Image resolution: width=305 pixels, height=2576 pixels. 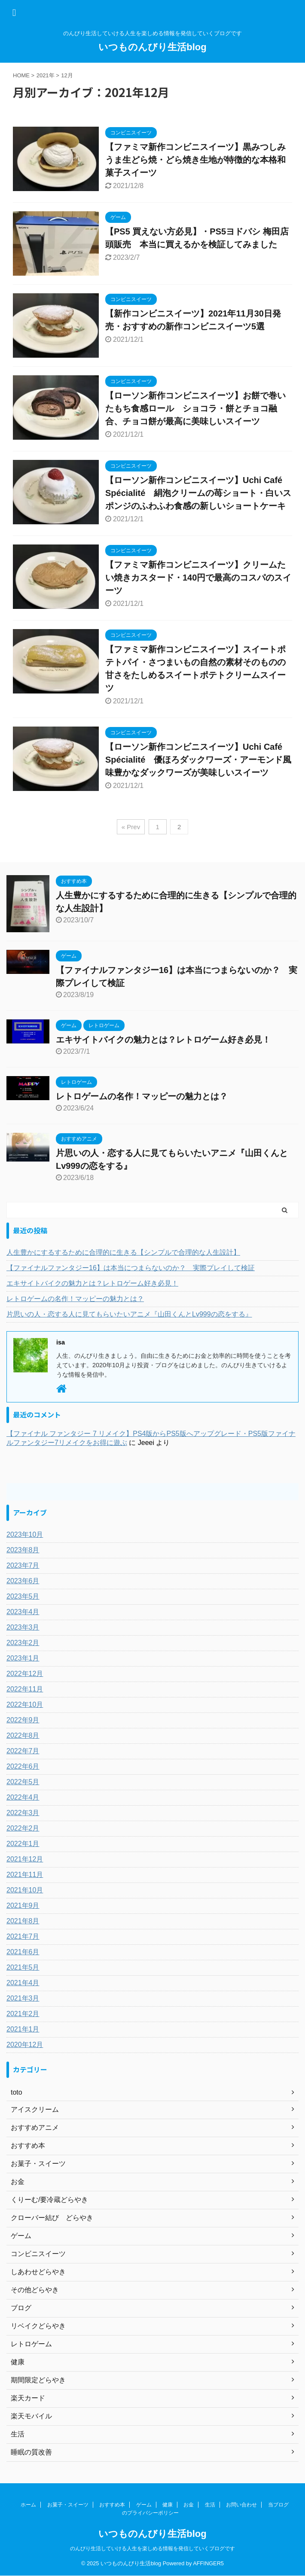 I want to click on 2021年, so click(x=46, y=75).